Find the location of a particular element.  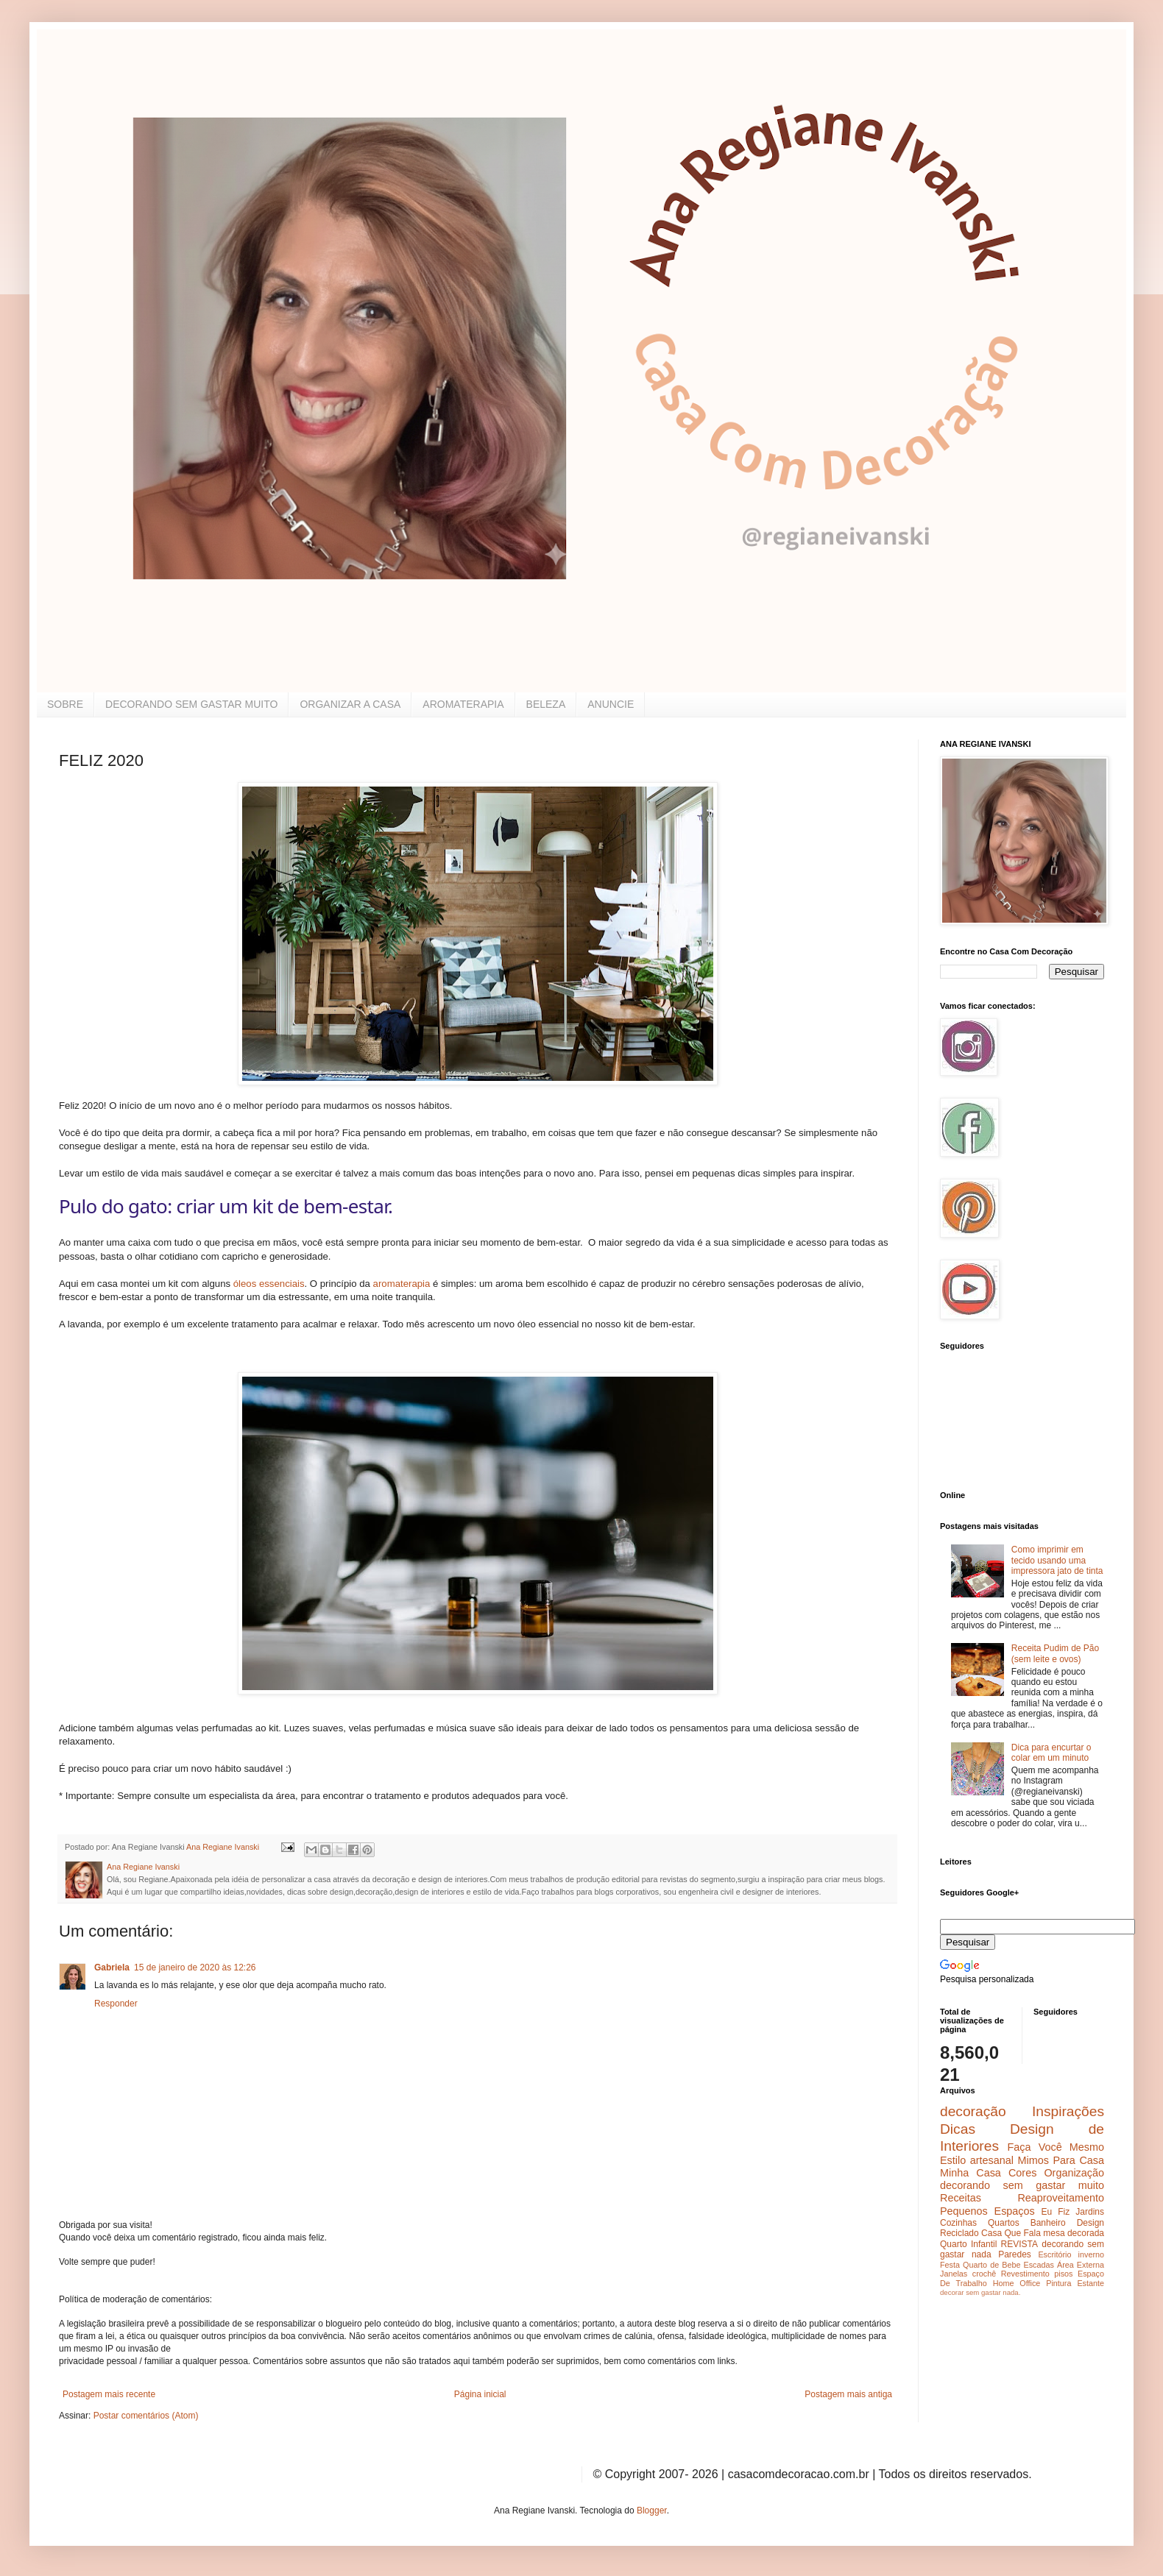

inverno is located at coordinates (1091, 2254).